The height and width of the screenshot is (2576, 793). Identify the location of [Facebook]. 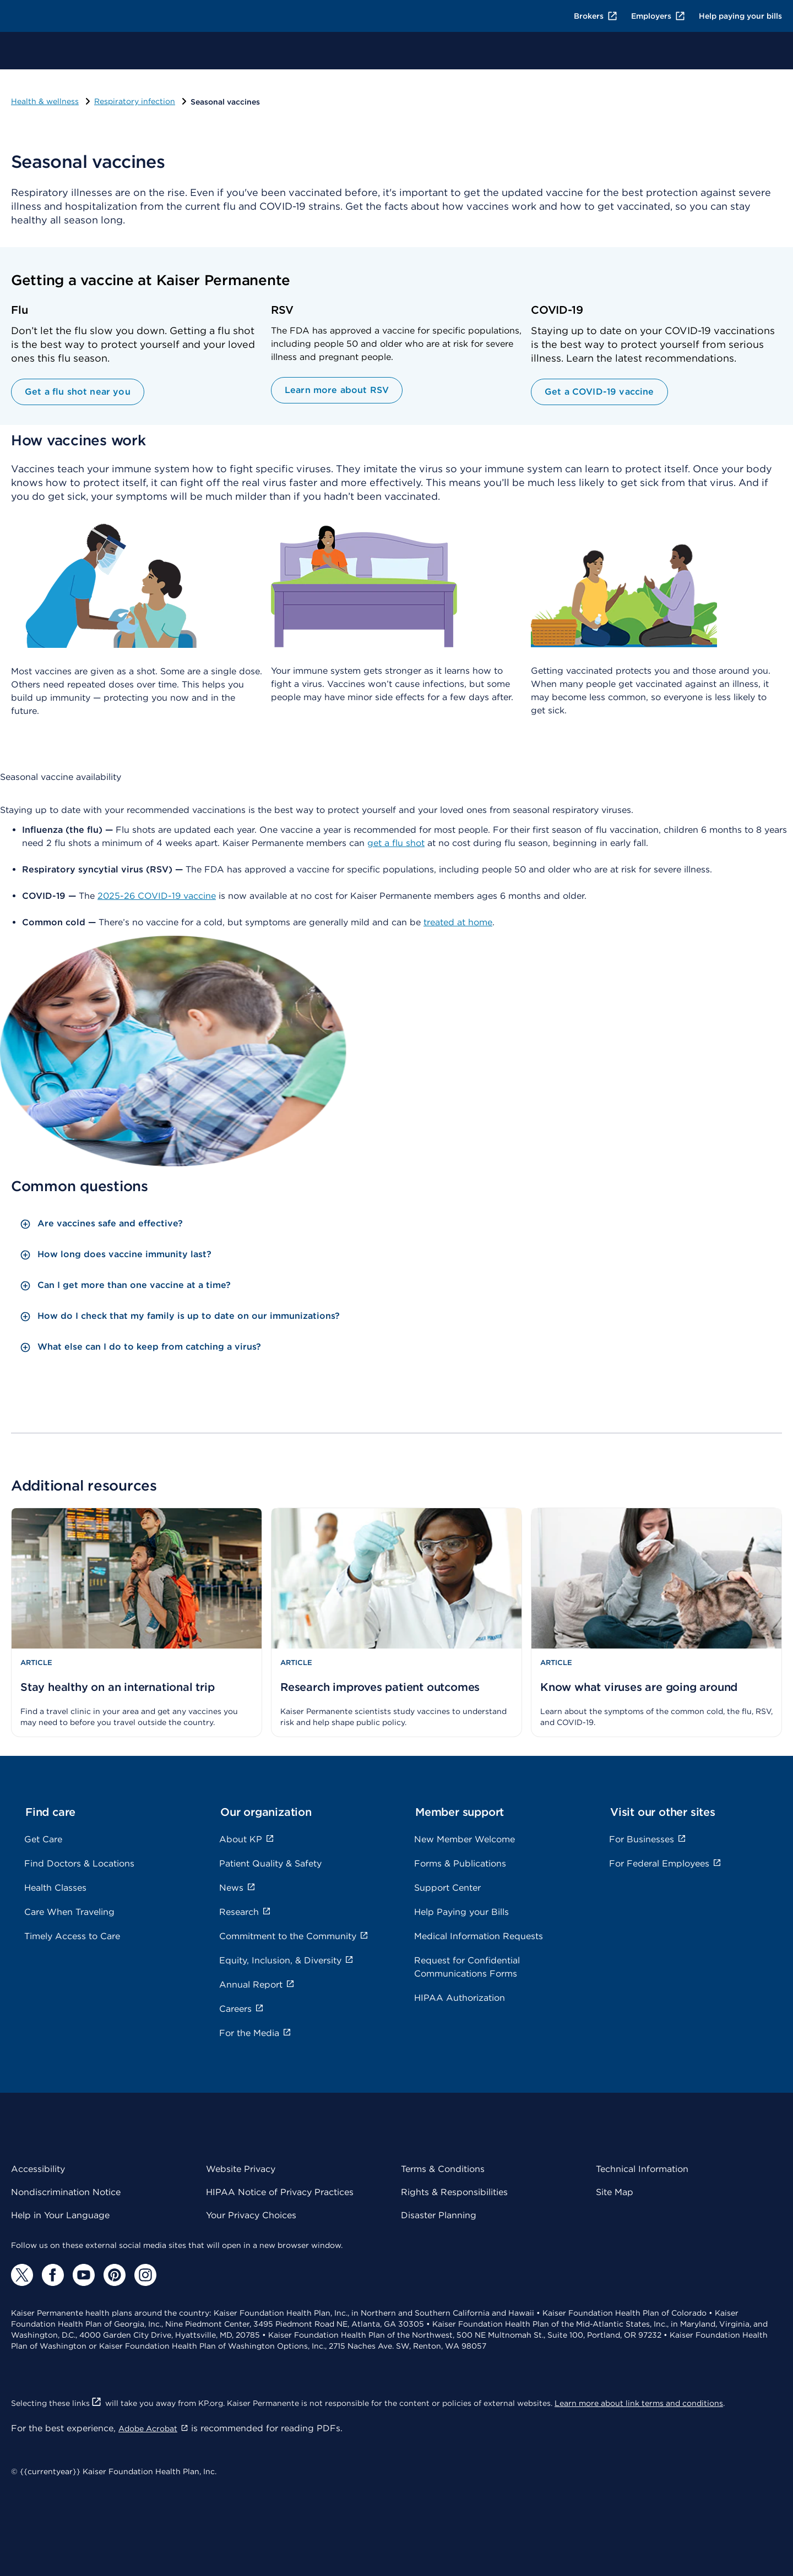
(53, 2275).